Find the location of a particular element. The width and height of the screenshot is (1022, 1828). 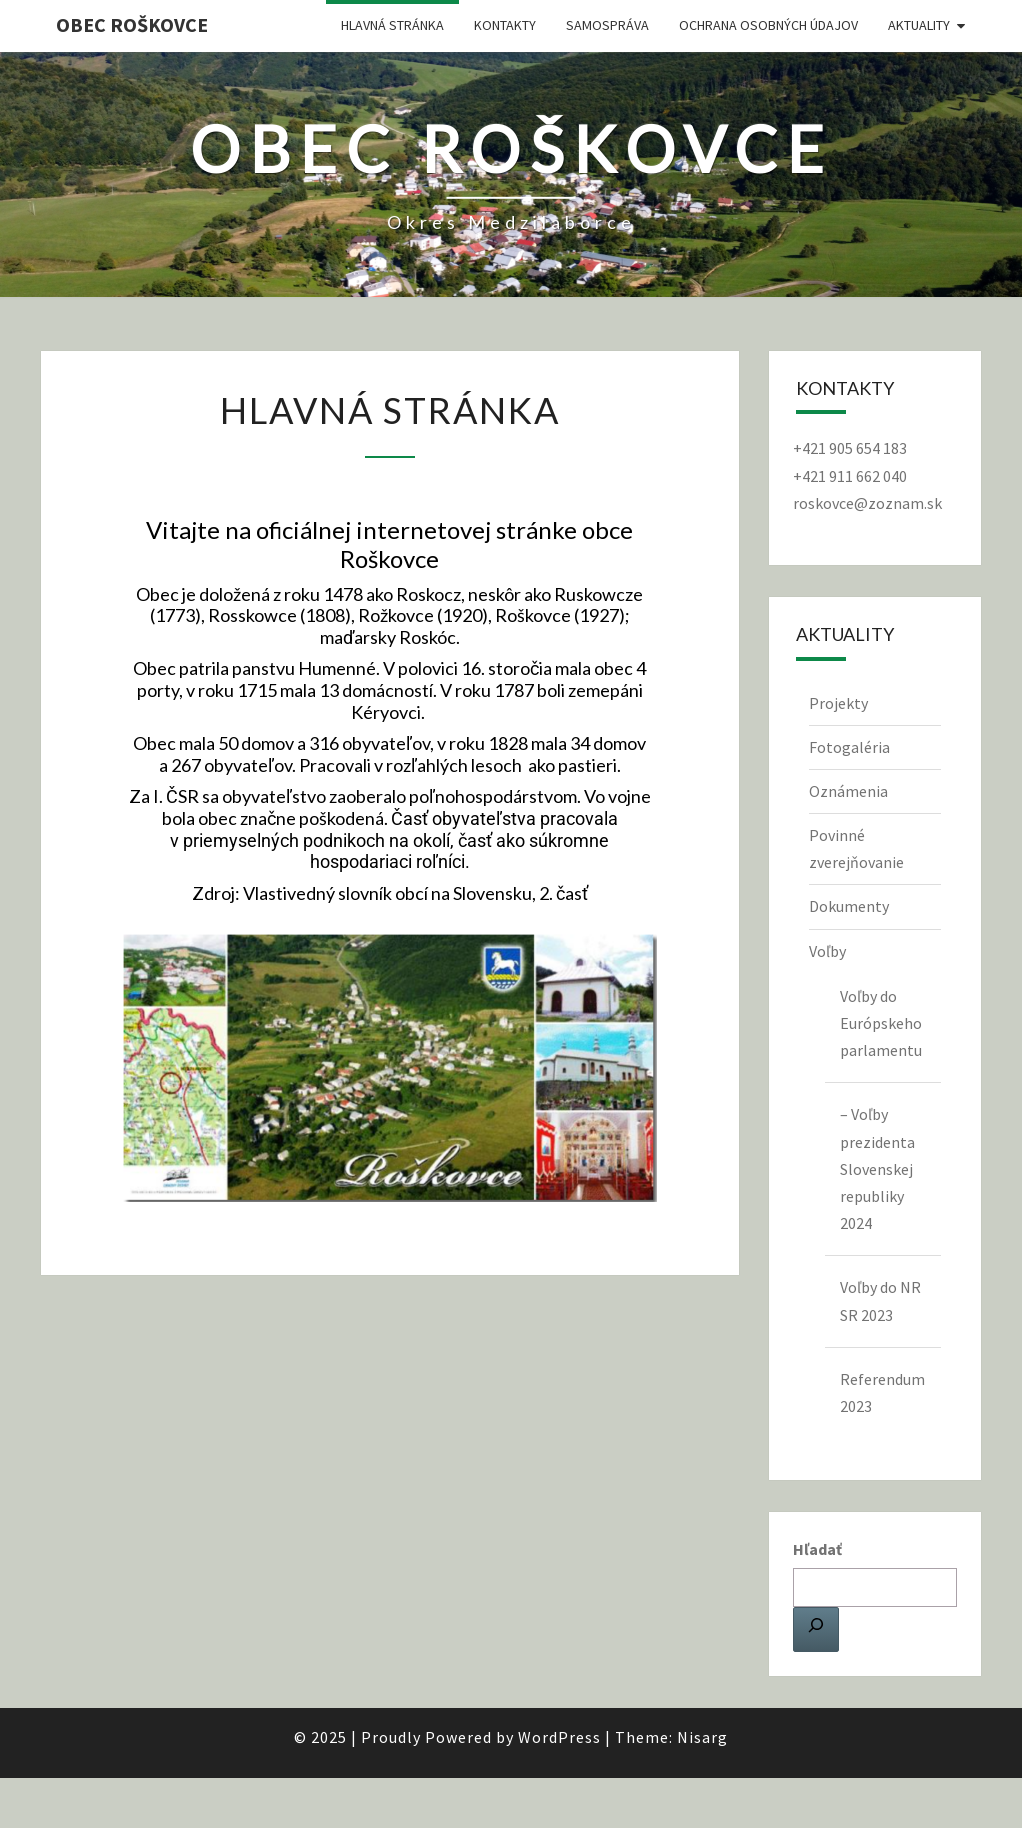

– Voľby prezidenta Slovenskej republiky 2024 is located at coordinates (877, 1168).